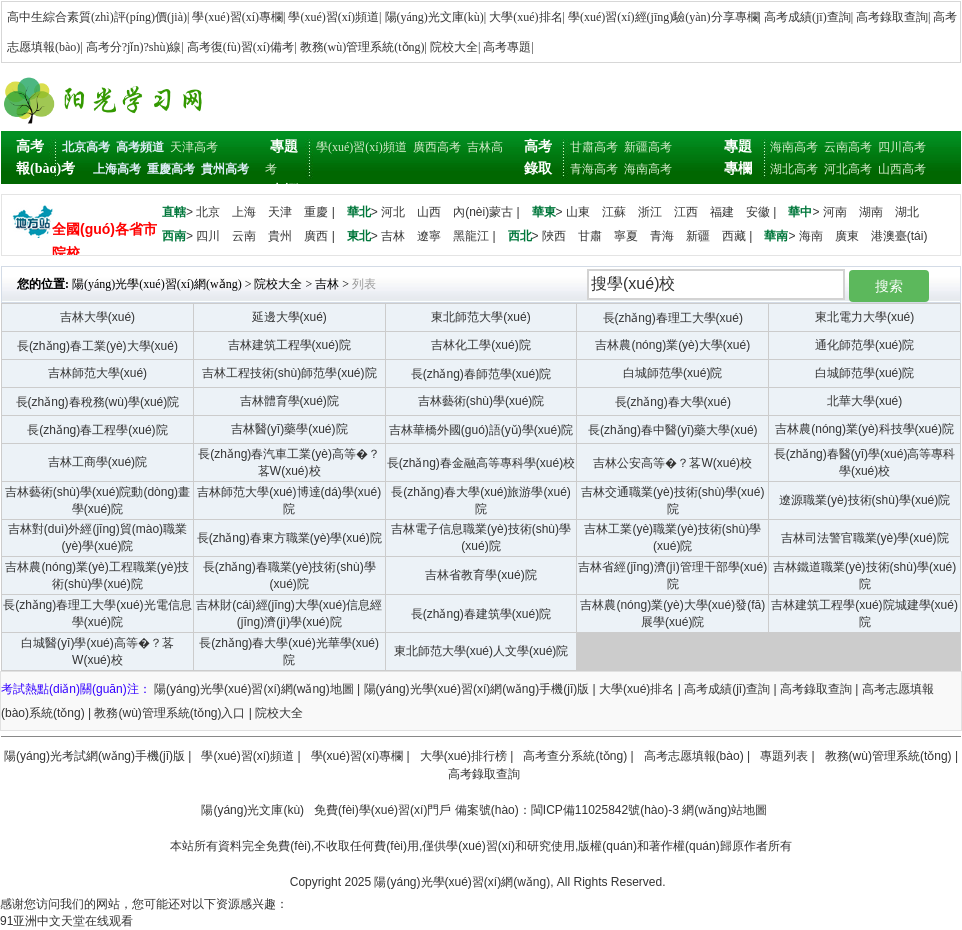 This screenshot has height=930, width=962. What do you see at coordinates (463, 756) in the screenshot?
I see `大學(xué)排行榜` at bounding box center [463, 756].